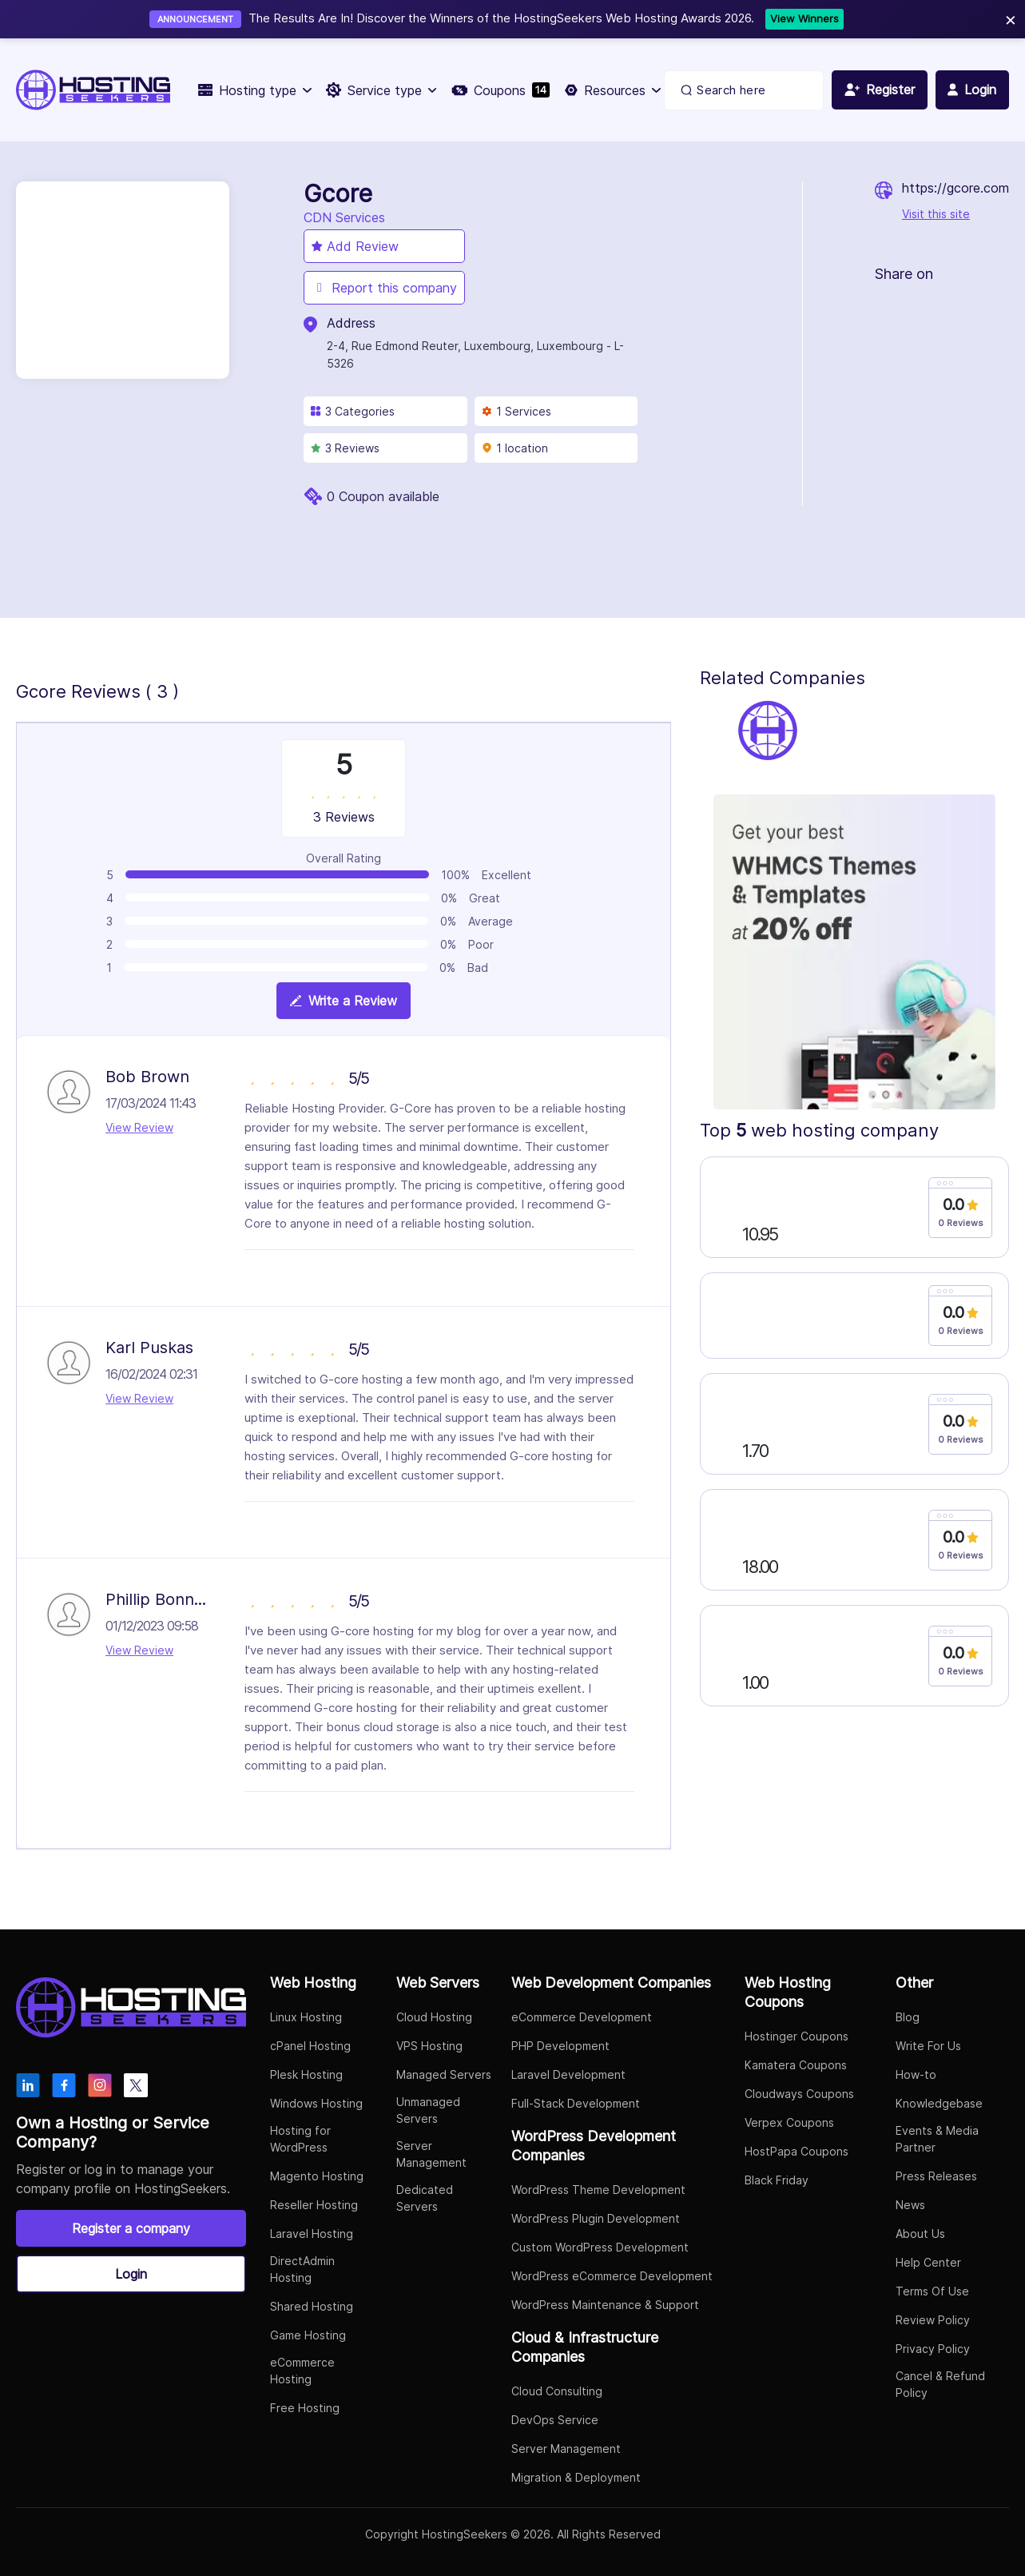  Describe the element at coordinates (139, 1127) in the screenshot. I see `View Review` at that location.